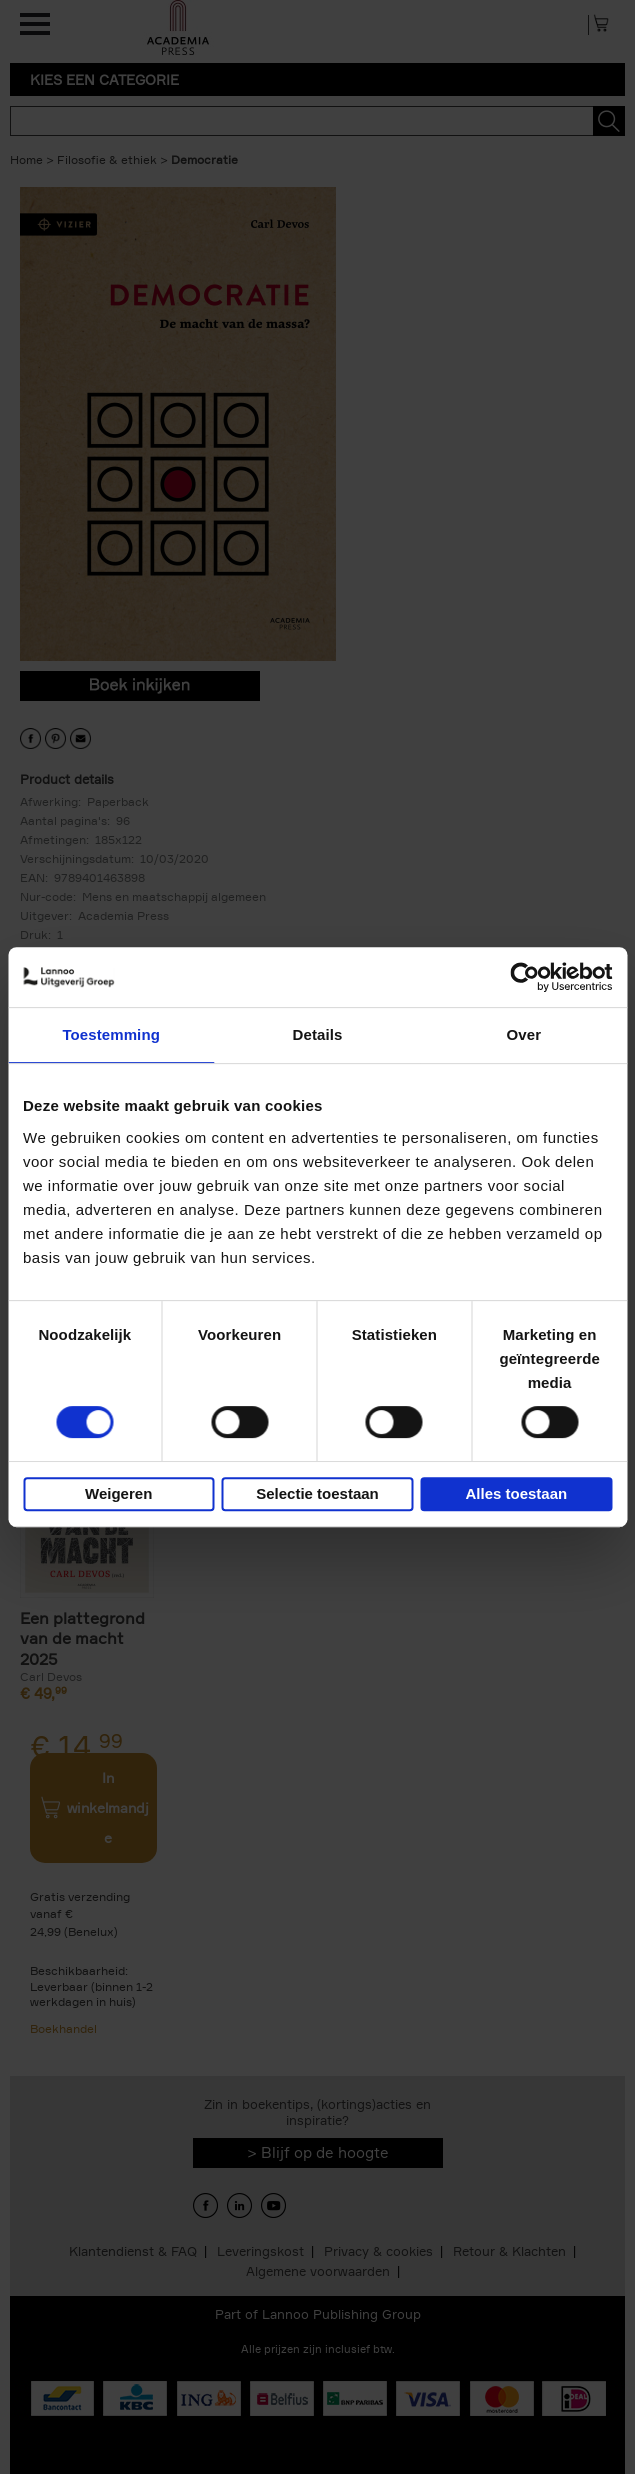 The height and width of the screenshot is (2474, 635). I want to click on Details [tab], so click(318, 1034).